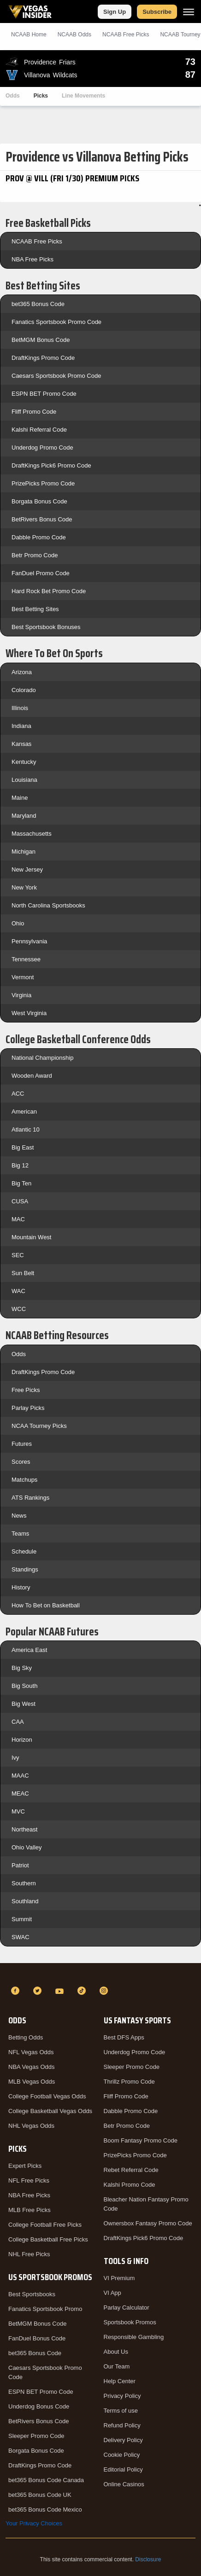  I want to click on WCC, so click(19, 1308).